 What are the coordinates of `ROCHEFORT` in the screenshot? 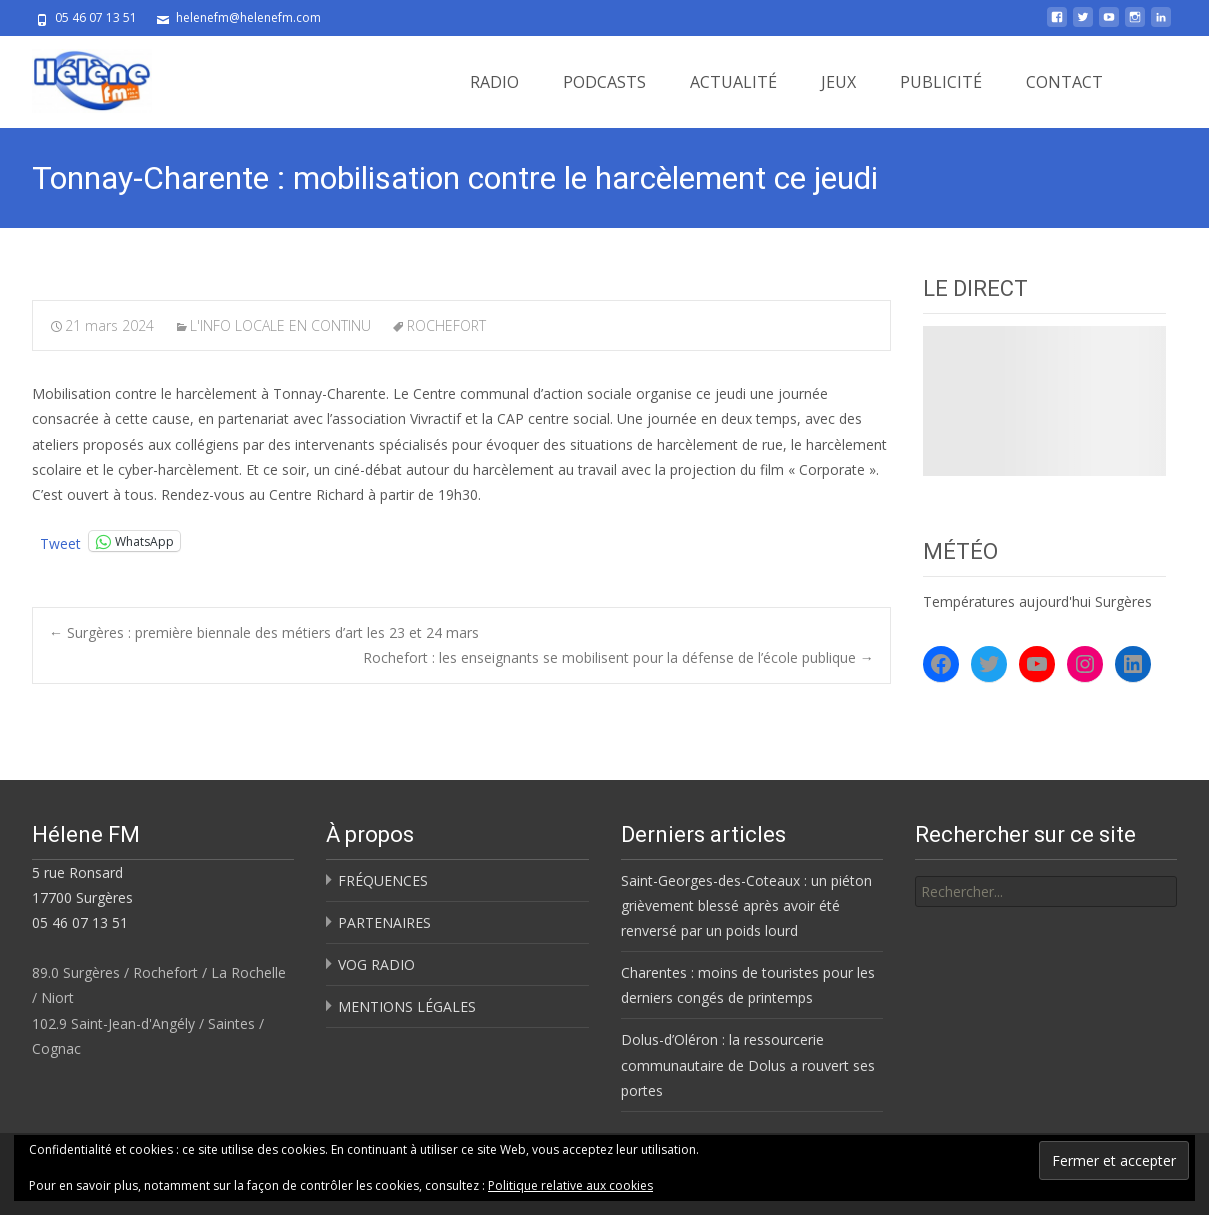 It's located at (446, 325).